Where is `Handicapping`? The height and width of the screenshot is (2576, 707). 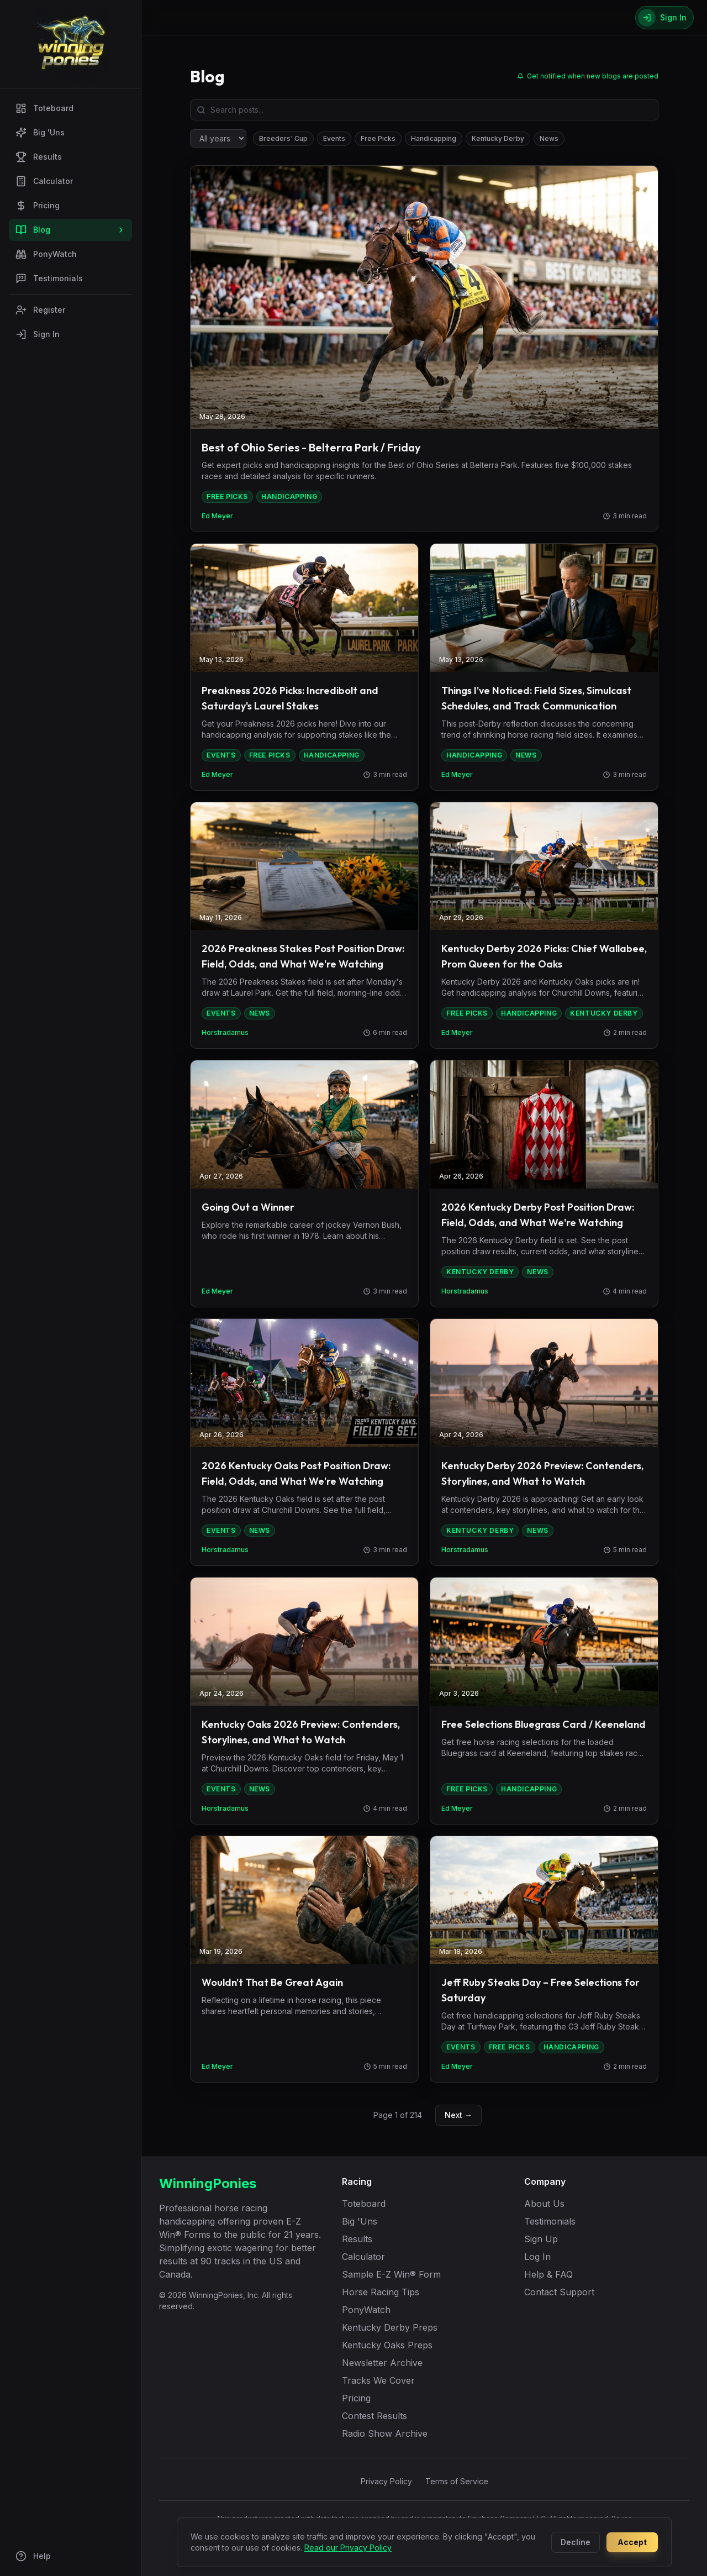 Handicapping is located at coordinates (433, 138).